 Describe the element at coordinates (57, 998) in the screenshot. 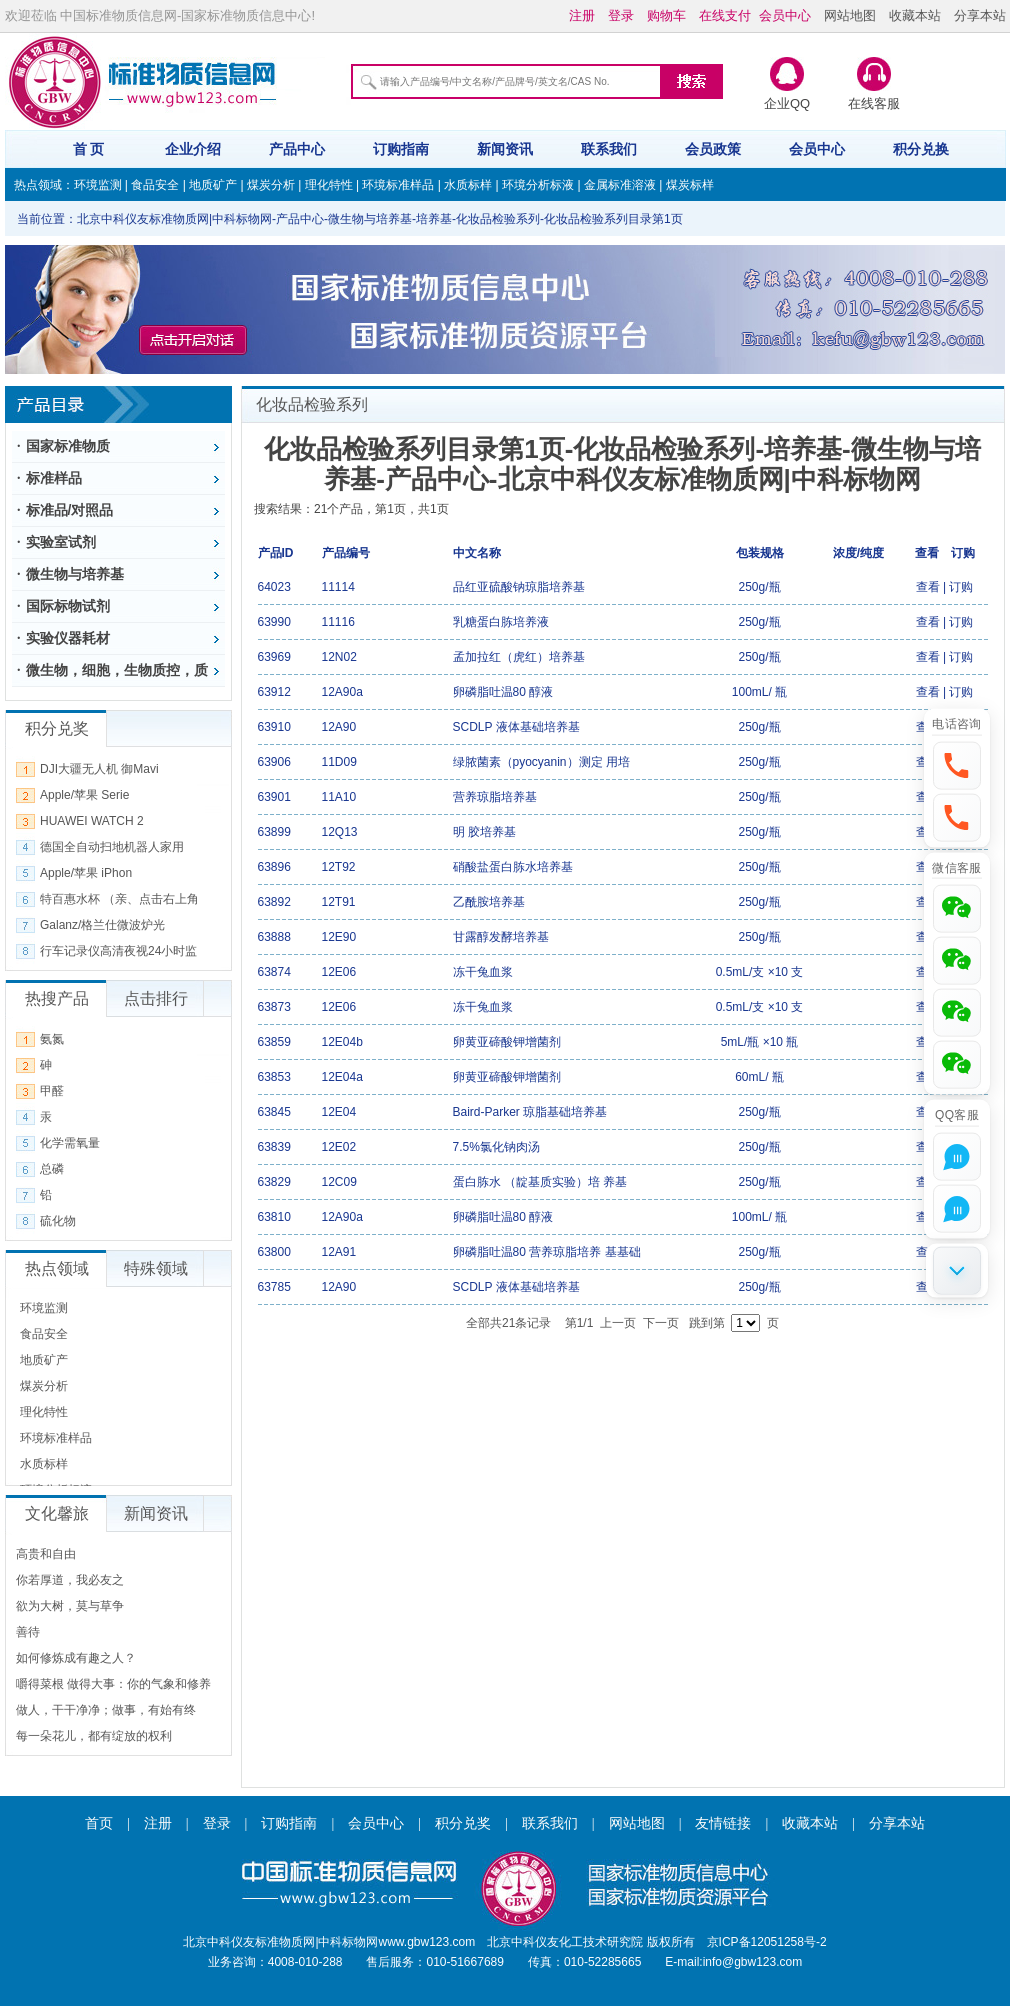

I see `热搜产品` at that location.